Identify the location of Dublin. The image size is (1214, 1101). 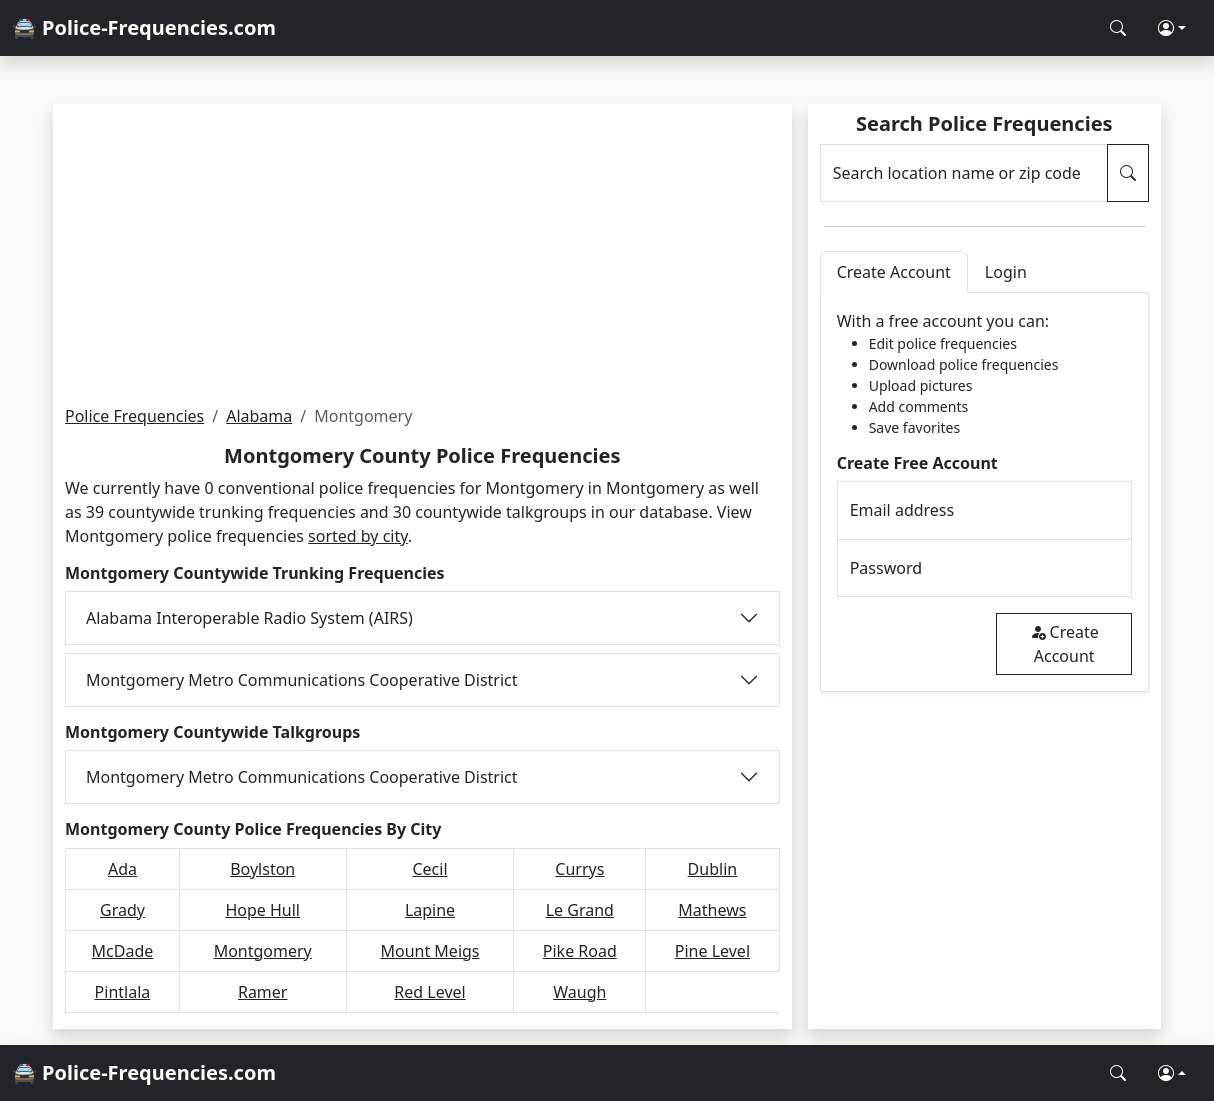
(713, 869).